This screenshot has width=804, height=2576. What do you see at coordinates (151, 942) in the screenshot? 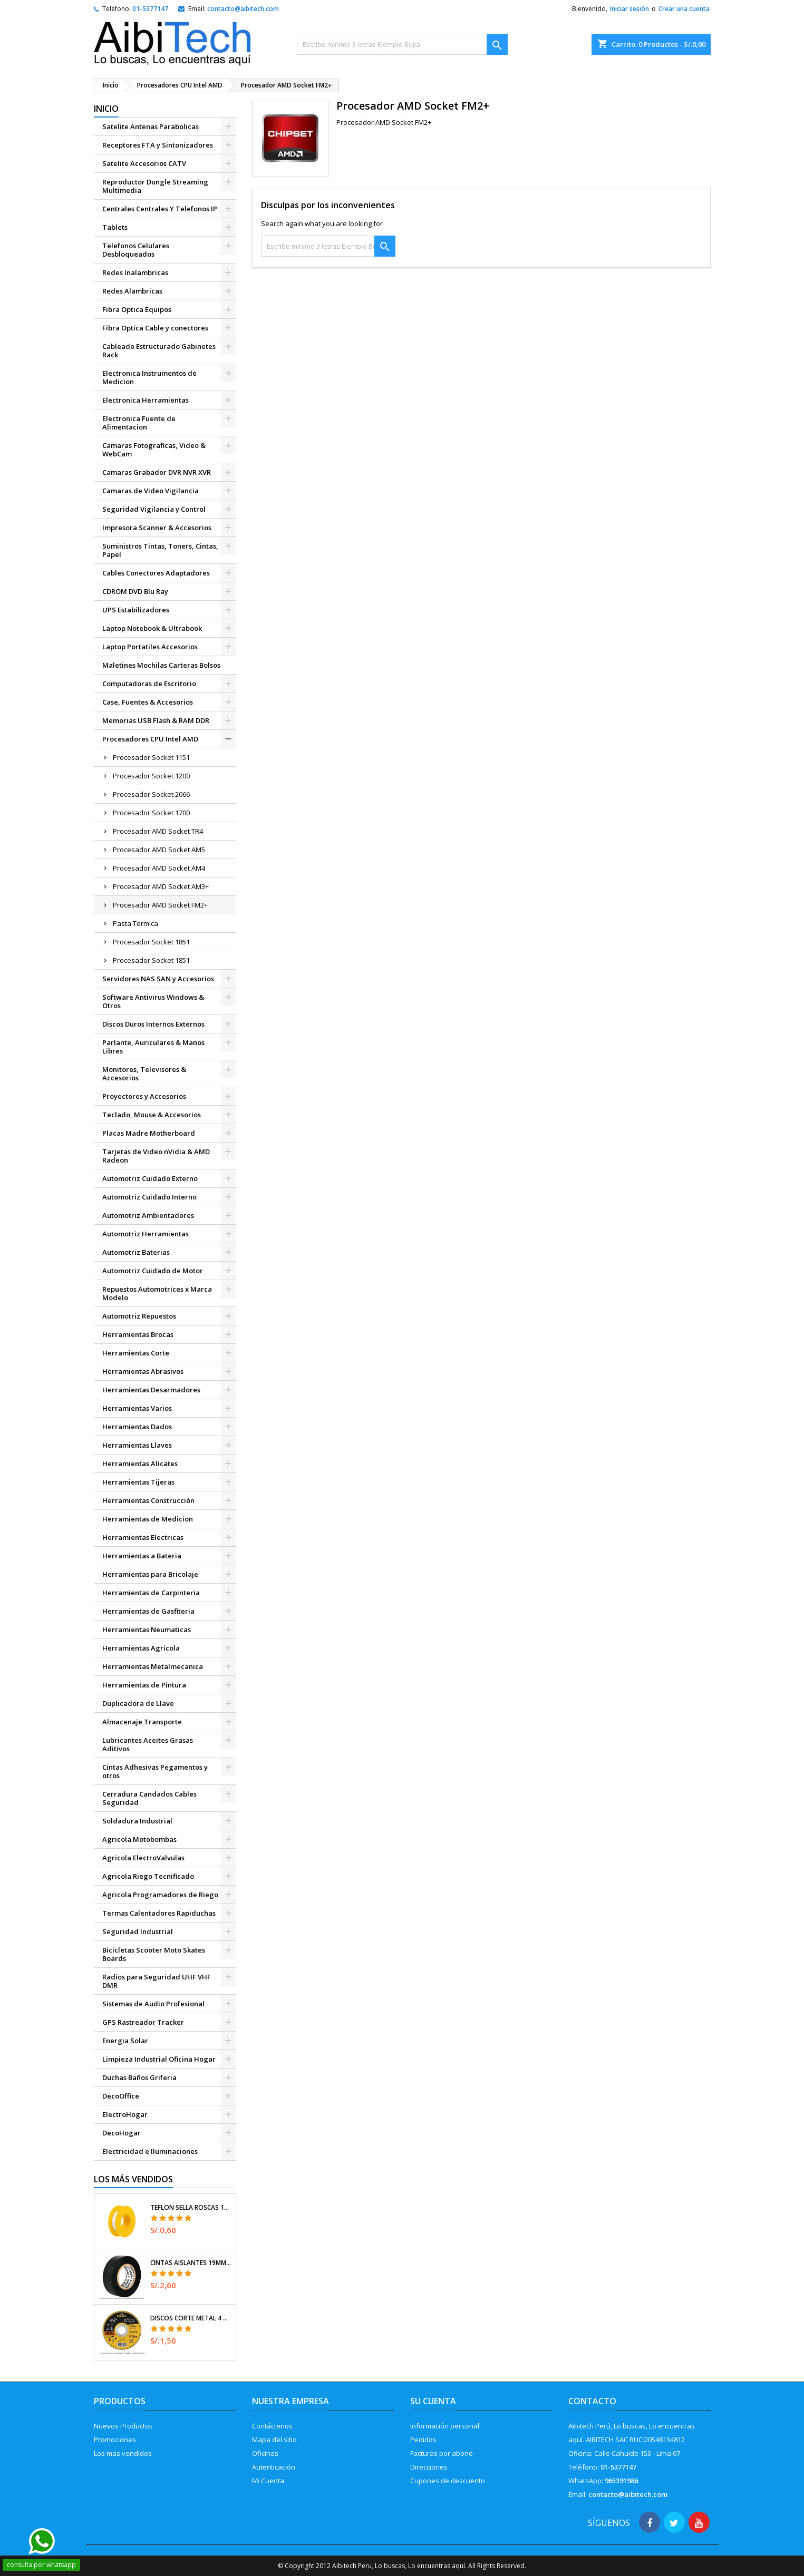
I see `Procesador Socket 1851` at bounding box center [151, 942].